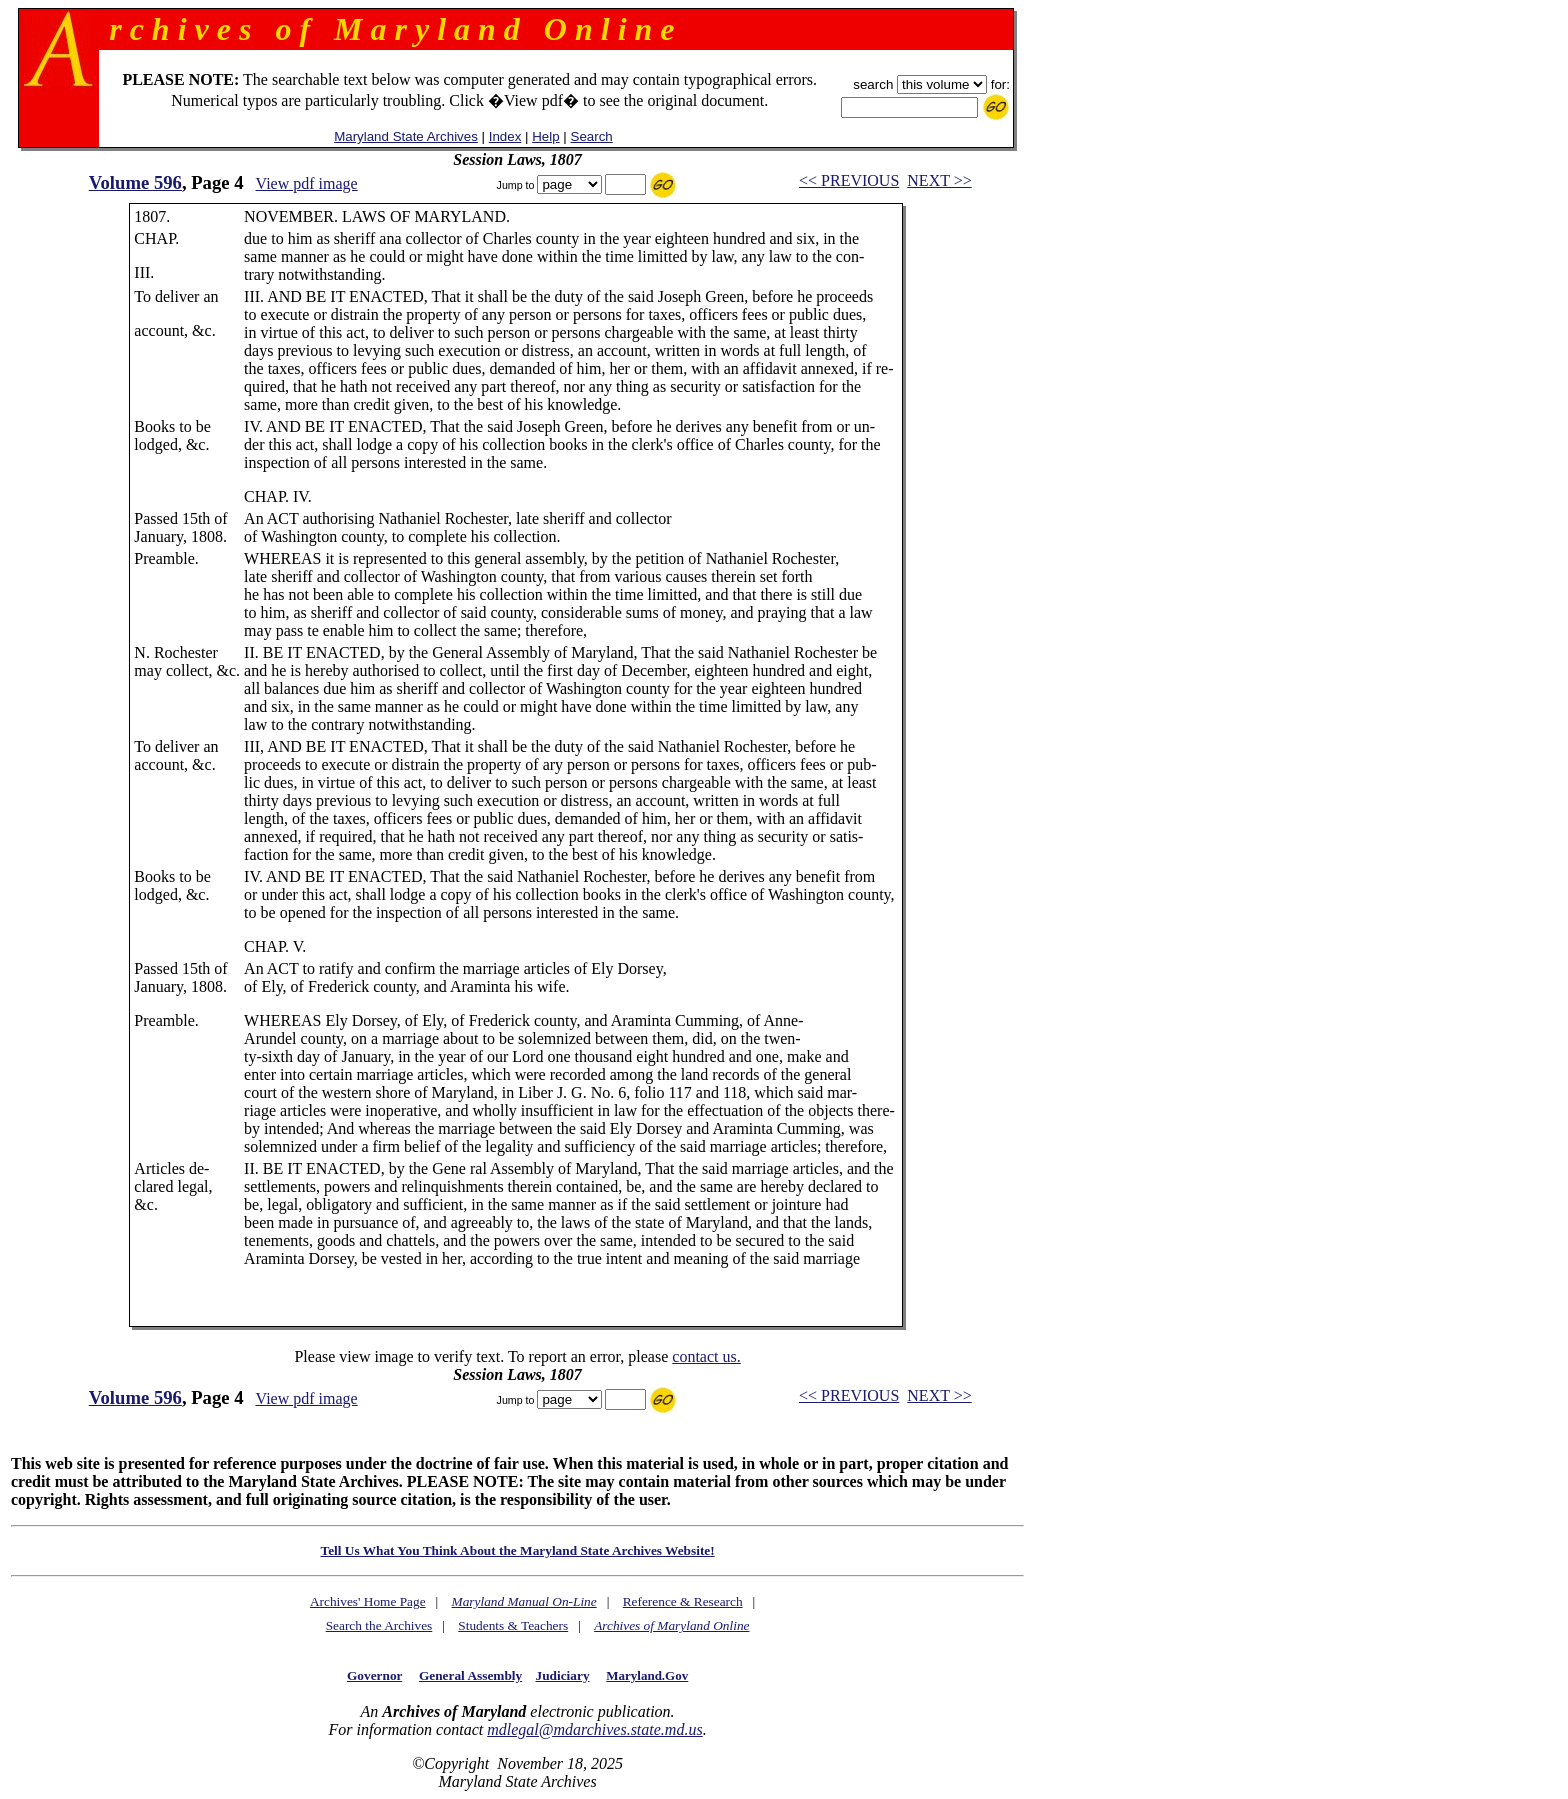 This screenshot has width=1568, height=1799. Describe the element at coordinates (135, 182) in the screenshot. I see `Volume 596` at that location.